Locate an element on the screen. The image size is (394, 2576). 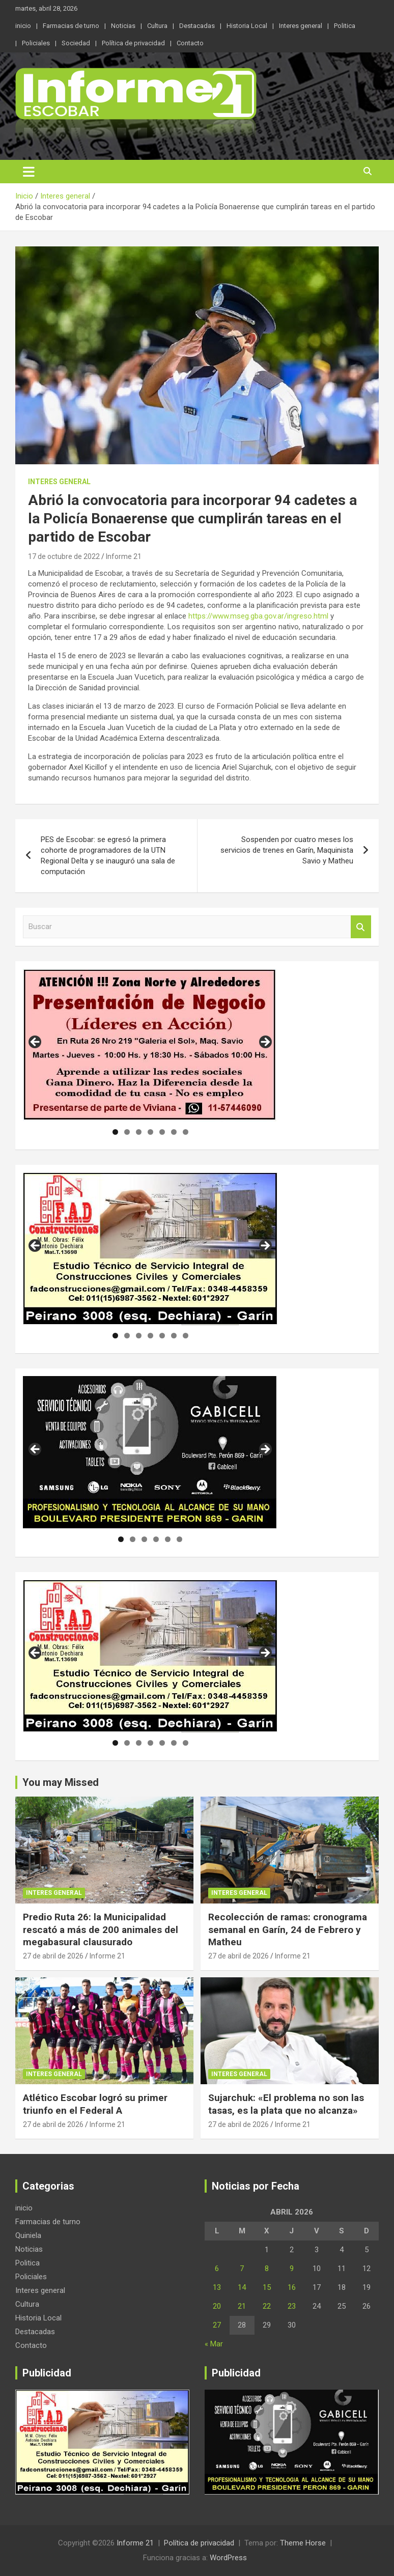
Theme Horse is located at coordinates (303, 2542).